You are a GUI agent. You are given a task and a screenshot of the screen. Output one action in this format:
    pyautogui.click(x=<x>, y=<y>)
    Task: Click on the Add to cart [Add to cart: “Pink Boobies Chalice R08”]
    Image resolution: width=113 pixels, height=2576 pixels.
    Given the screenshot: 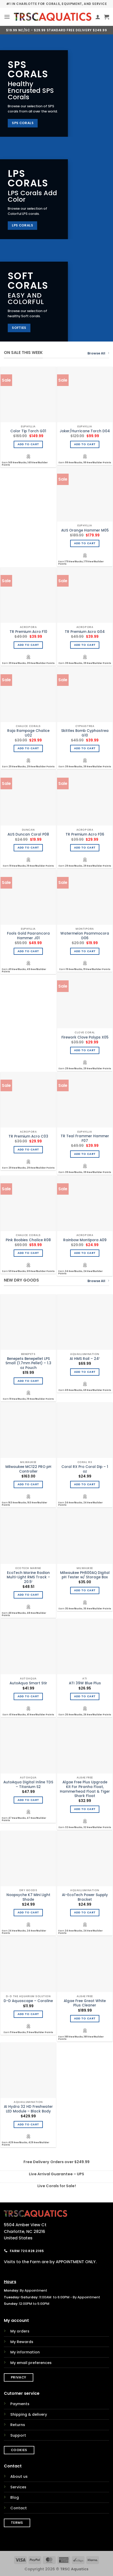 What is the action you would take?
    pyautogui.click(x=28, y=1253)
    